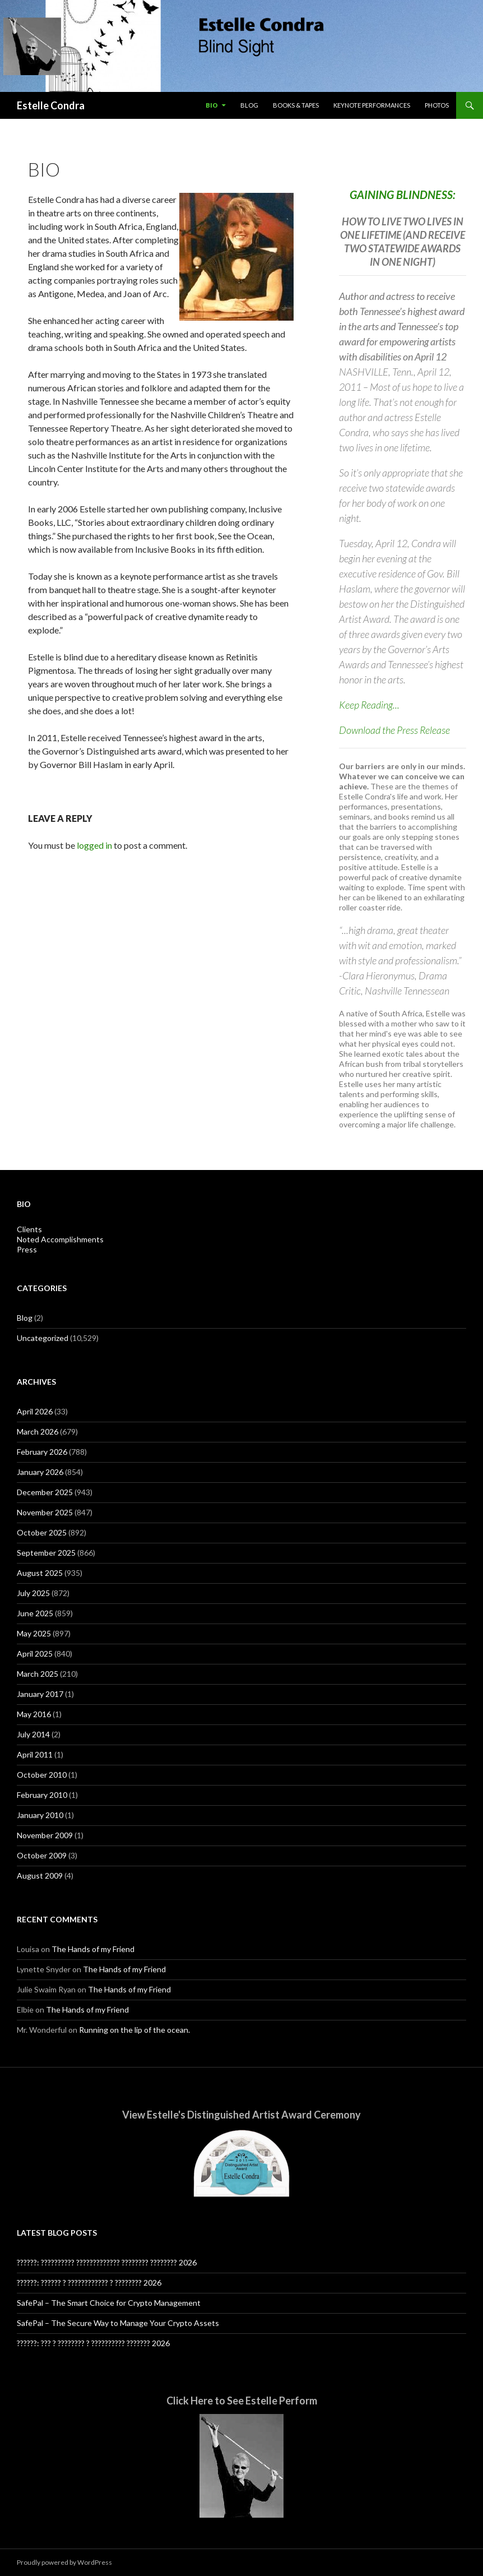 Image resolution: width=483 pixels, height=2576 pixels. What do you see at coordinates (35, 1411) in the screenshot?
I see `April 2026` at bounding box center [35, 1411].